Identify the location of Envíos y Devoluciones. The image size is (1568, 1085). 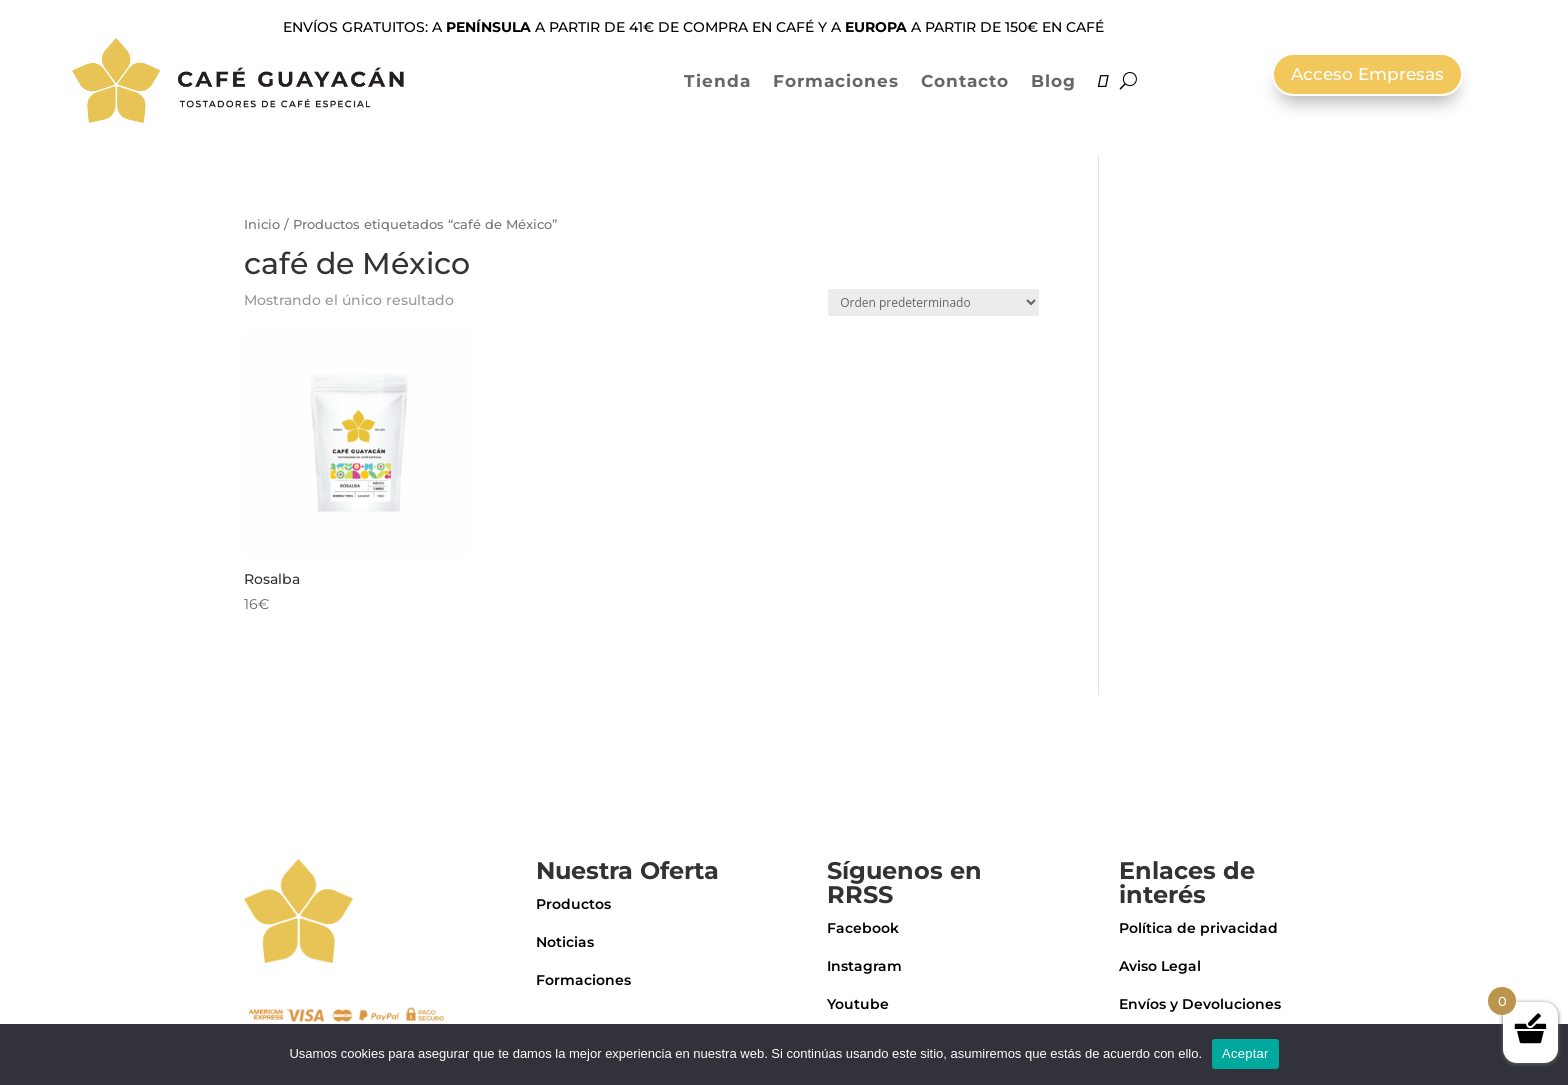
(1200, 1004).